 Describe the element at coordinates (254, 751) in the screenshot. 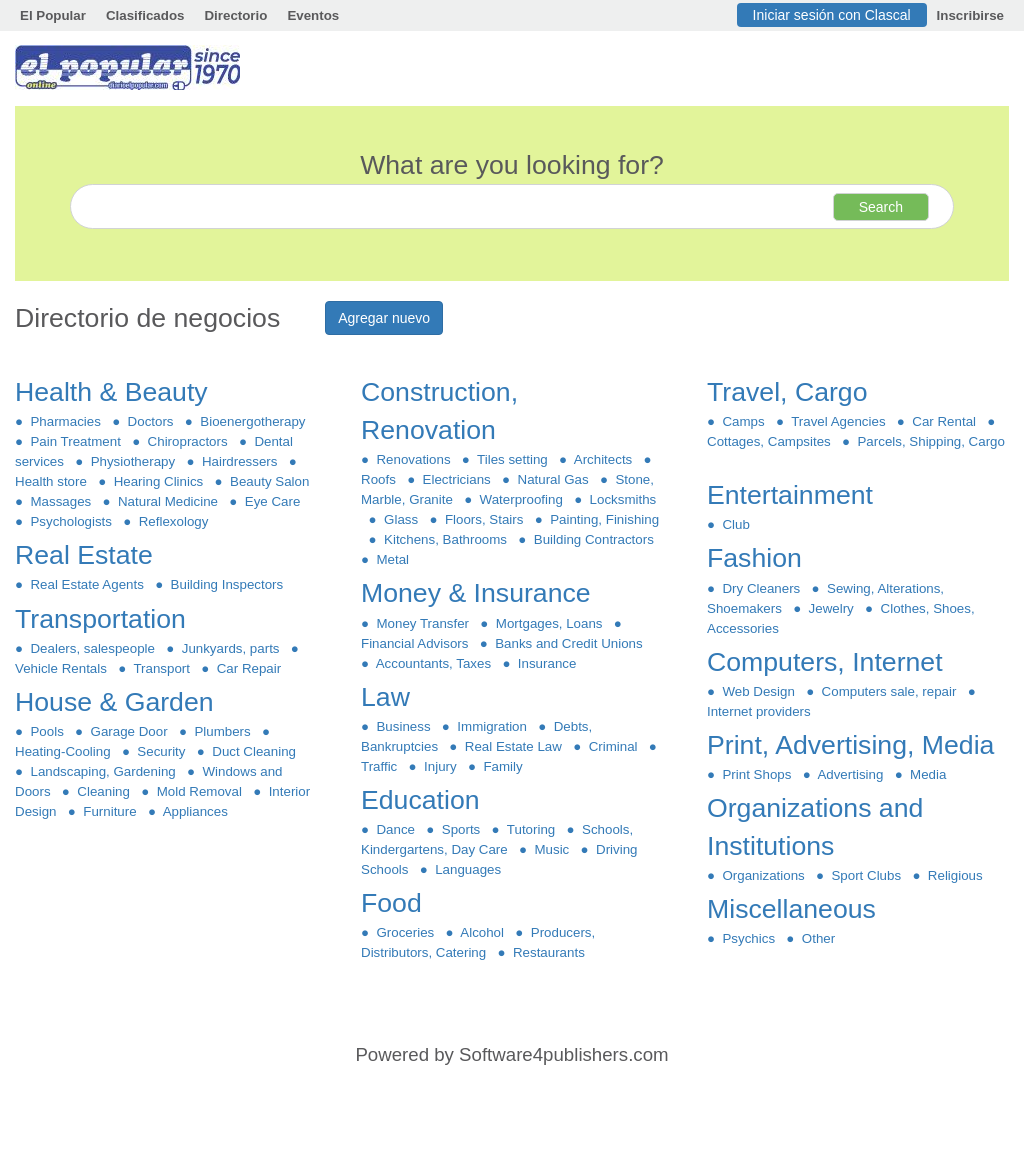

I see `Duct Cleaning` at that location.